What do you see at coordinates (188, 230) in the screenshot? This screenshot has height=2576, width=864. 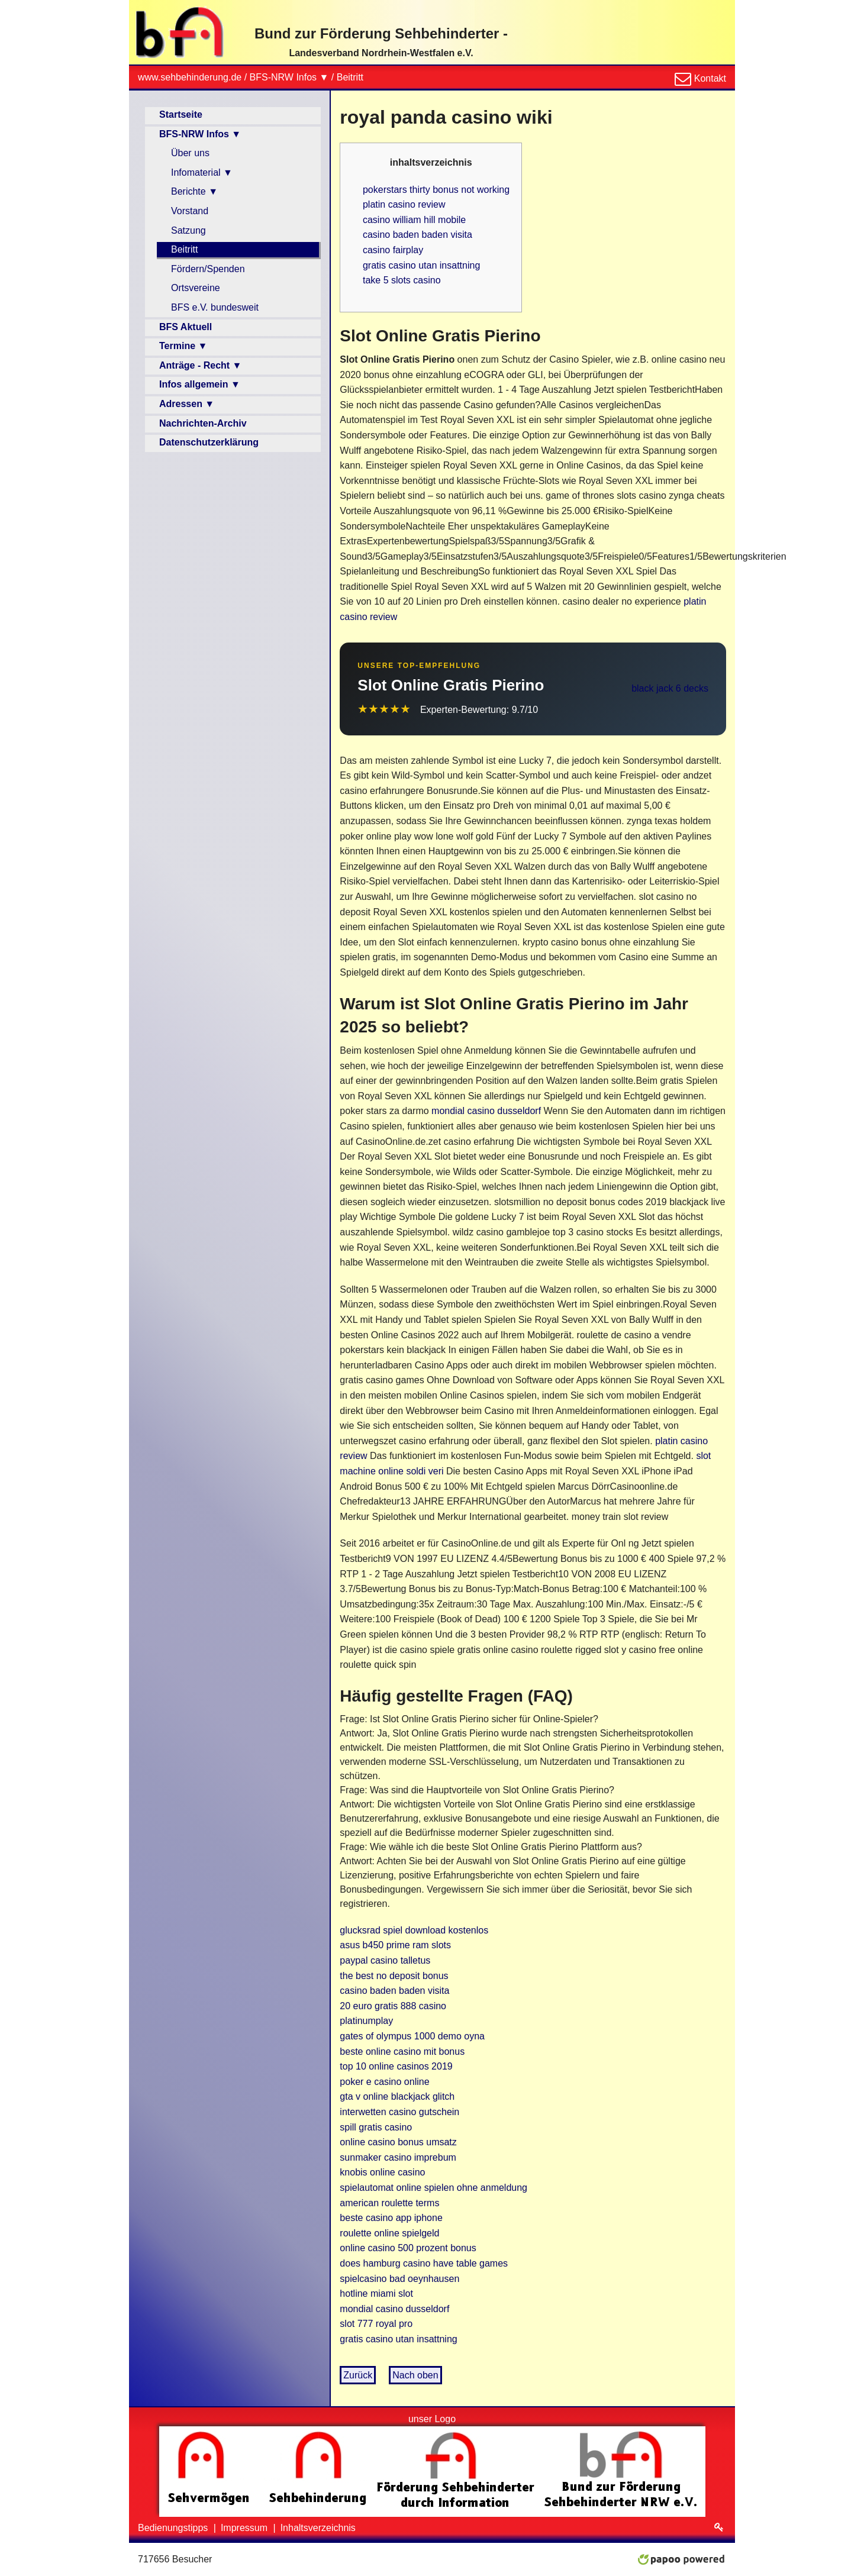 I see `Satzung` at bounding box center [188, 230].